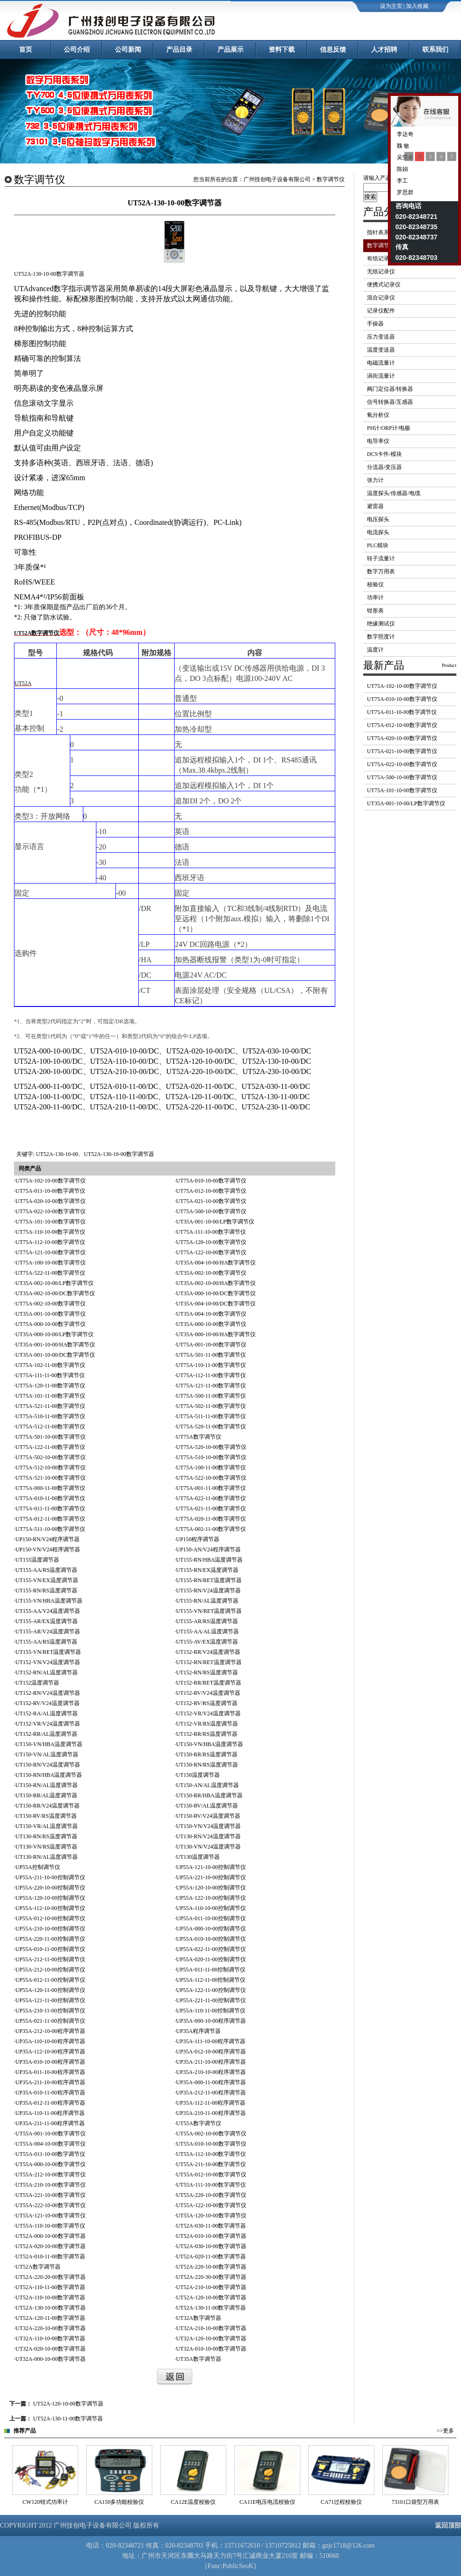 The image size is (461, 2576). Describe the element at coordinates (198, 2359) in the screenshot. I see `UT35A数字调节器` at that location.